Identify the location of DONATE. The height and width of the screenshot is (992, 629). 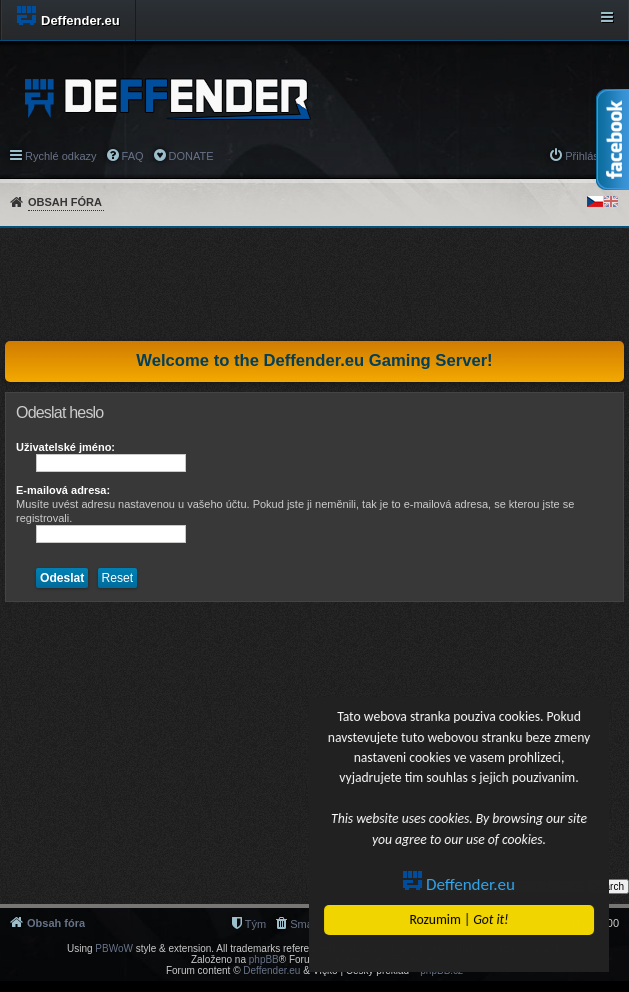
(191, 156).